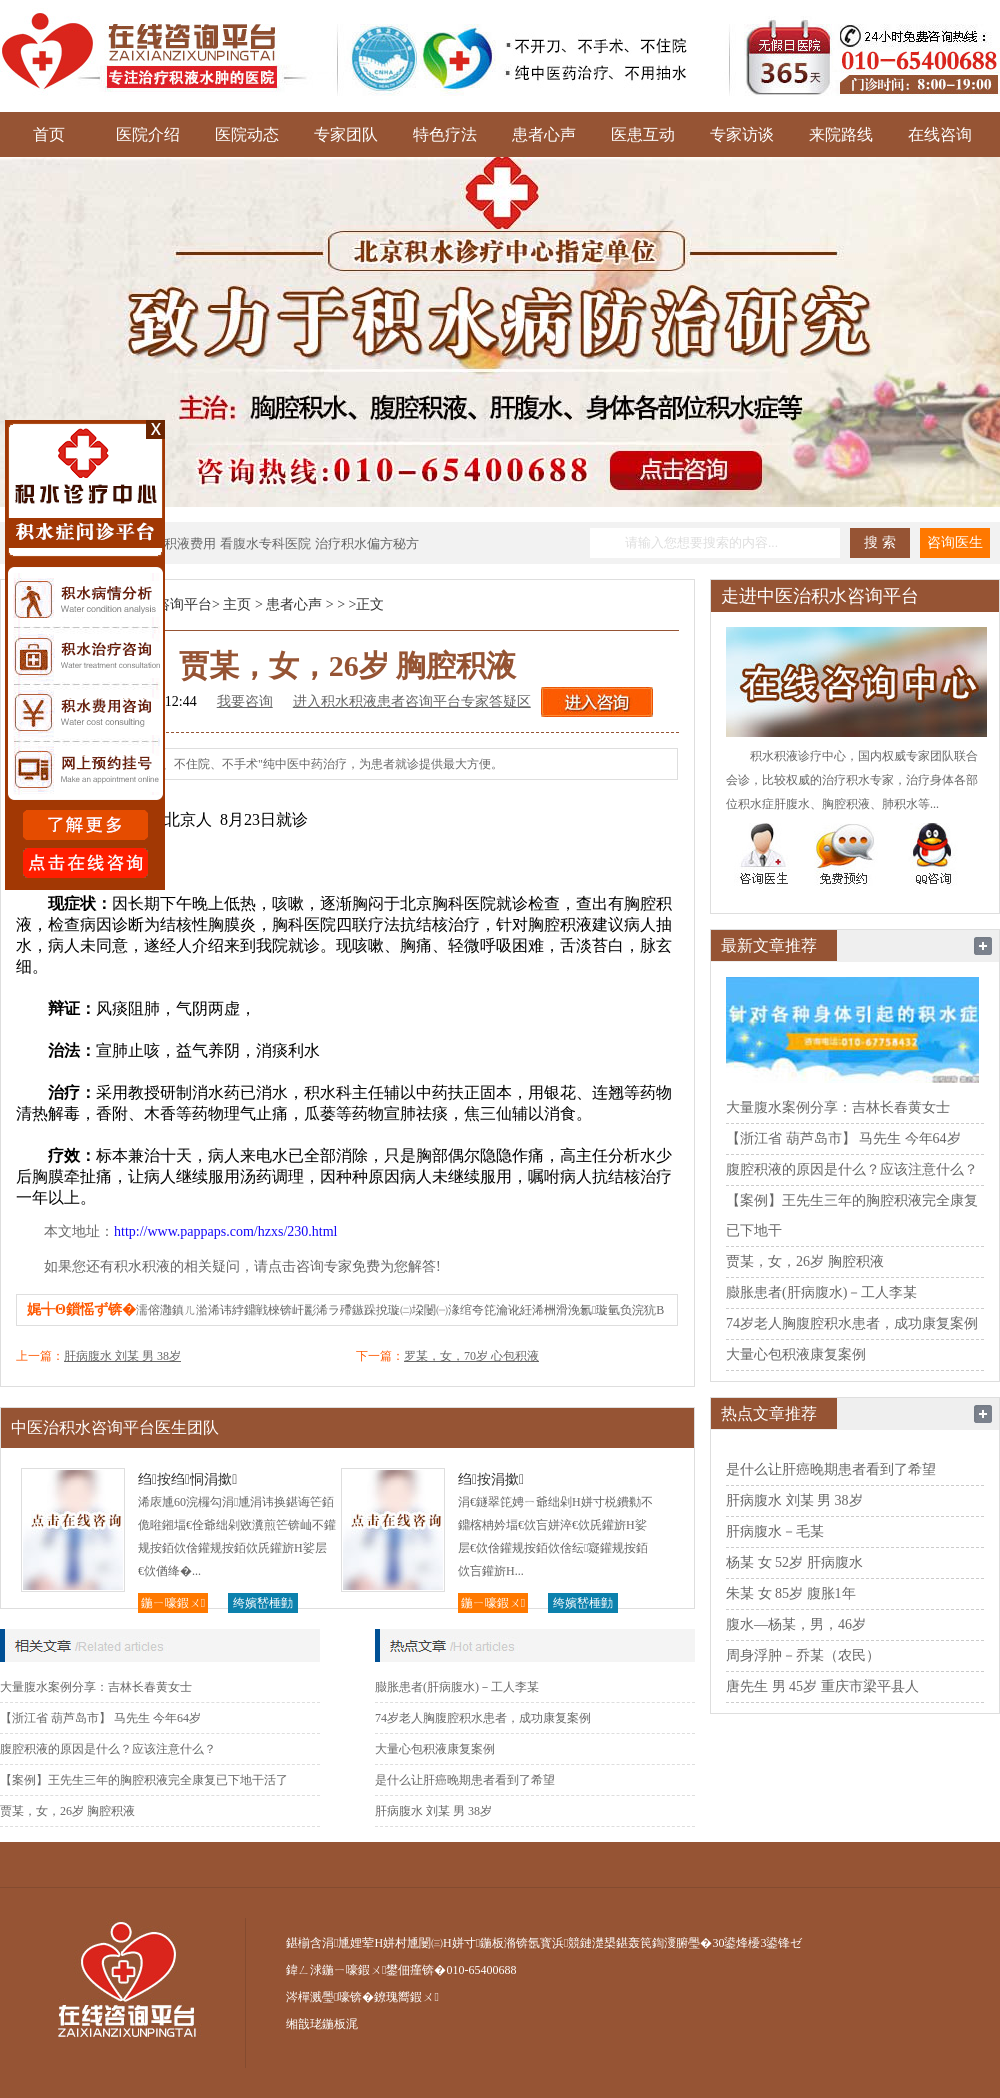 The height and width of the screenshot is (2098, 1000). What do you see at coordinates (144, 1780) in the screenshot?
I see `【案例】王先生三年的胸腔积液完全康复已下地干活了` at bounding box center [144, 1780].